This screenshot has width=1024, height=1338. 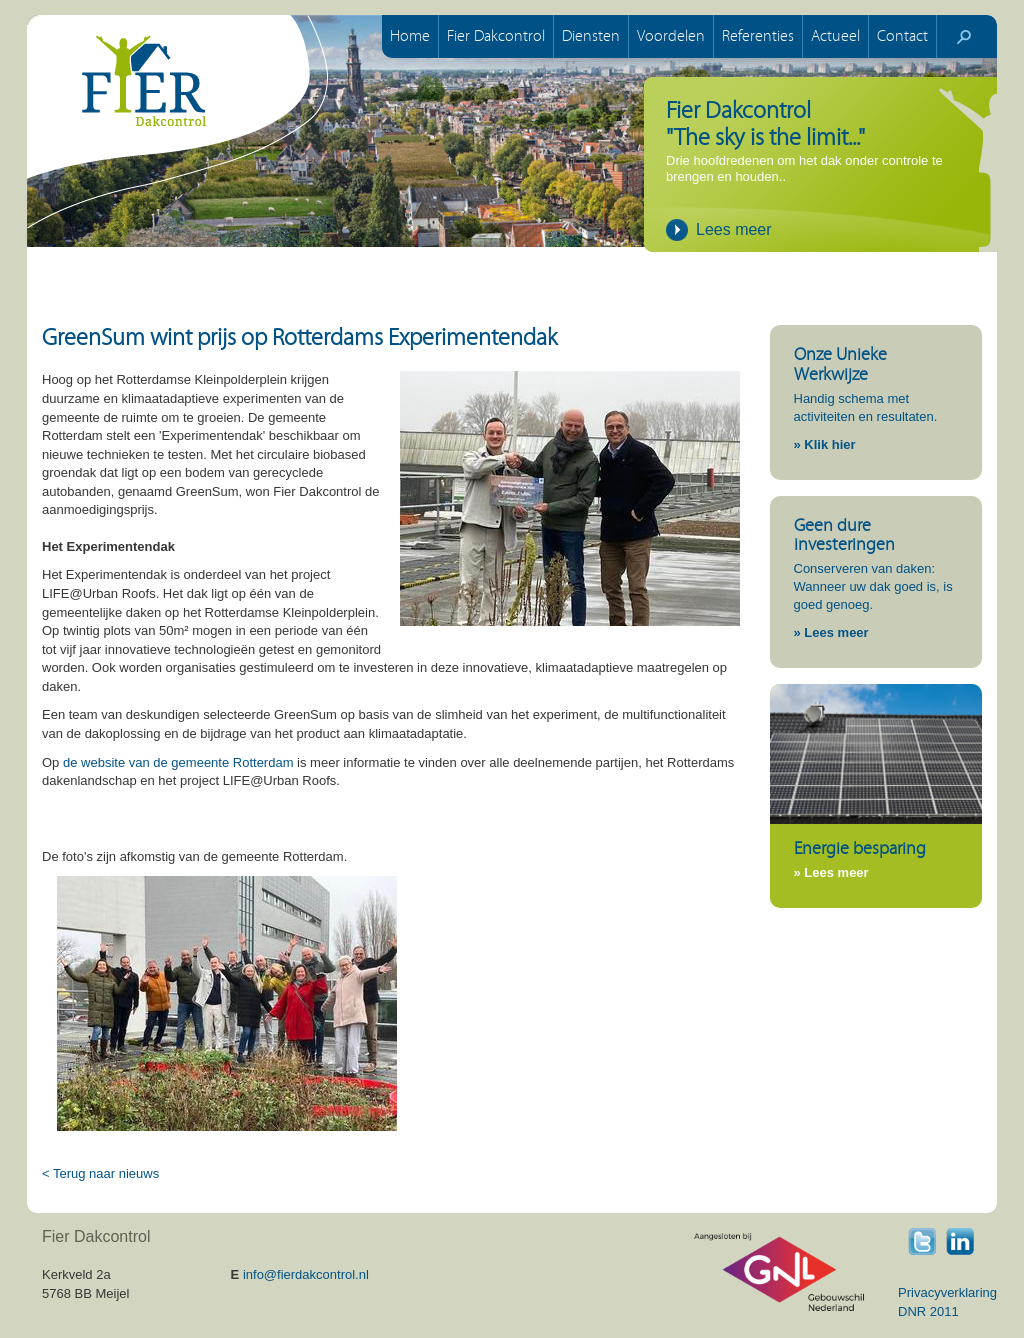 I want to click on DNR 2011, so click(x=928, y=1311).